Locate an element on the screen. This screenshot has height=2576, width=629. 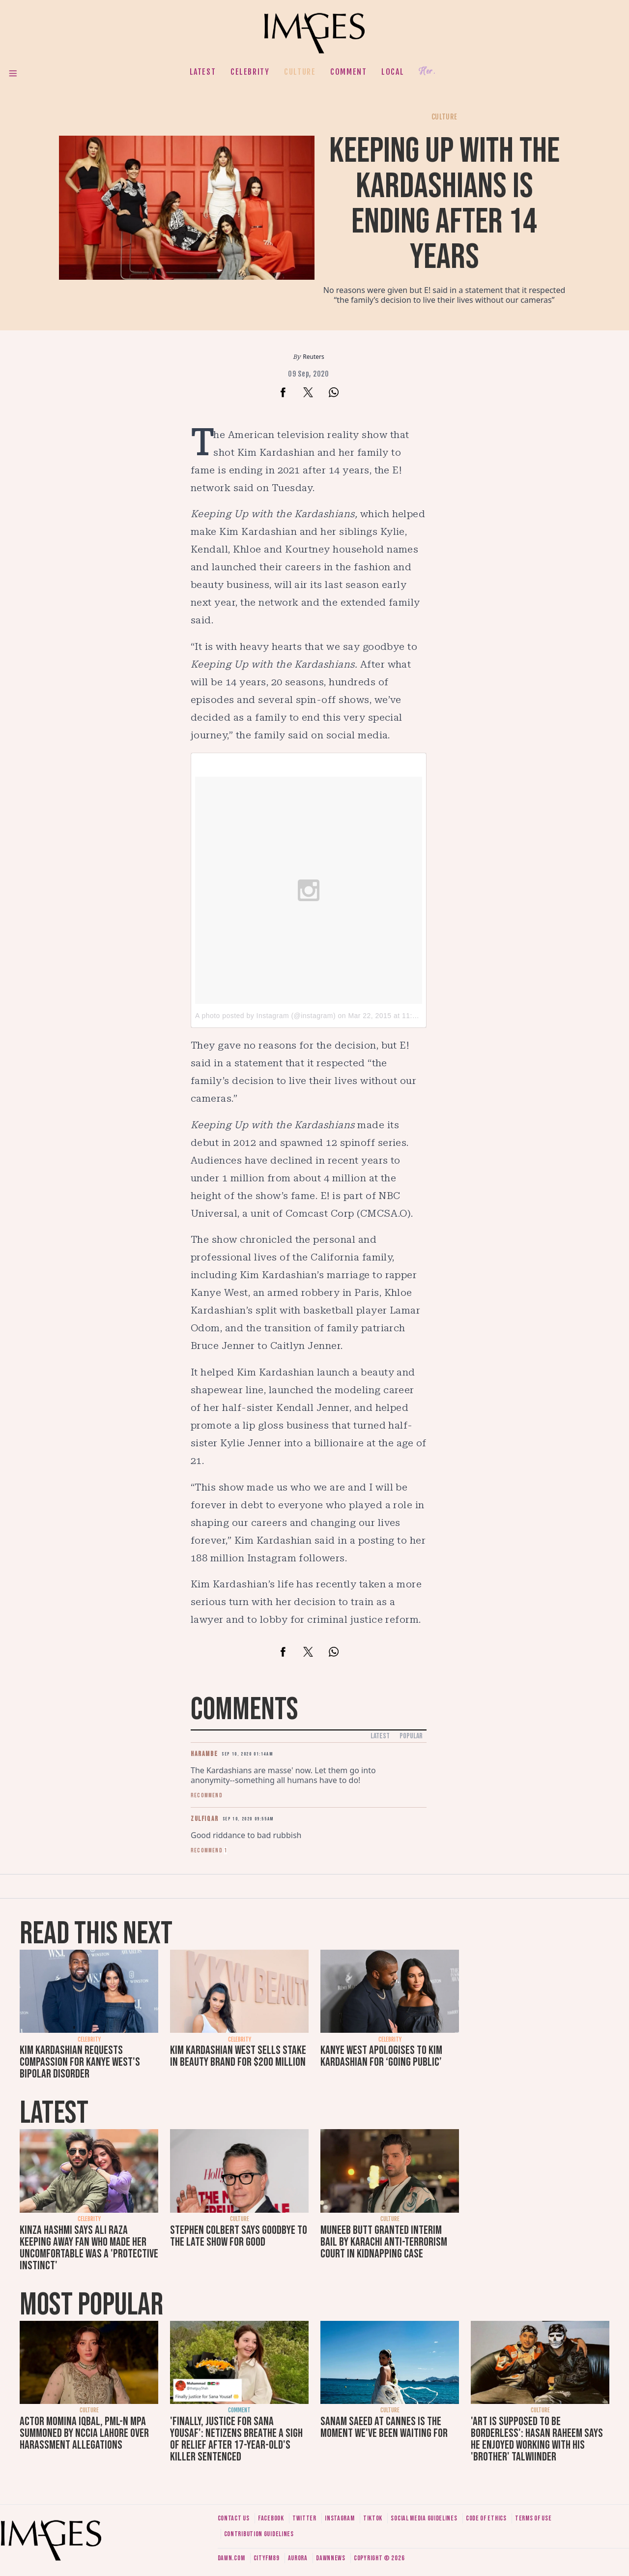
Stephen Colbert says goodbye to The Late Show for good is located at coordinates (238, 2236).